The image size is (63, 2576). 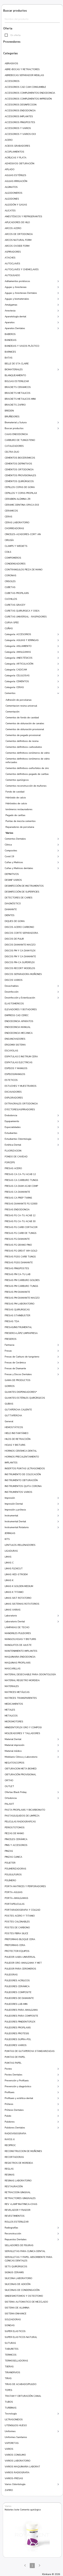 What do you see at coordinates (22, 1733) in the screenshot?
I see `MOLDEADORES Y TALLADORES` at bounding box center [22, 1733].